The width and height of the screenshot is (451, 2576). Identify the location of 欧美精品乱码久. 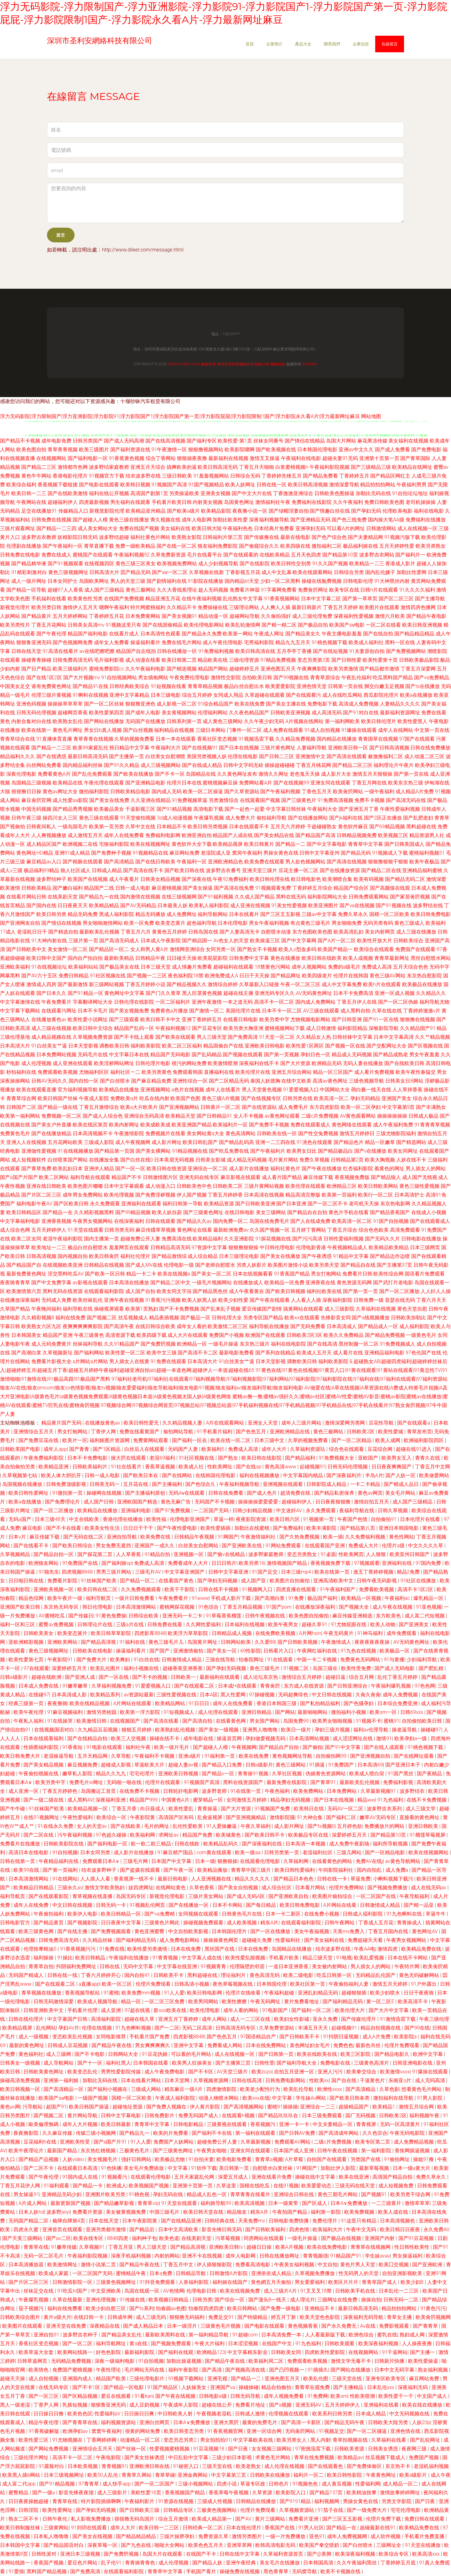
(221, 1844).